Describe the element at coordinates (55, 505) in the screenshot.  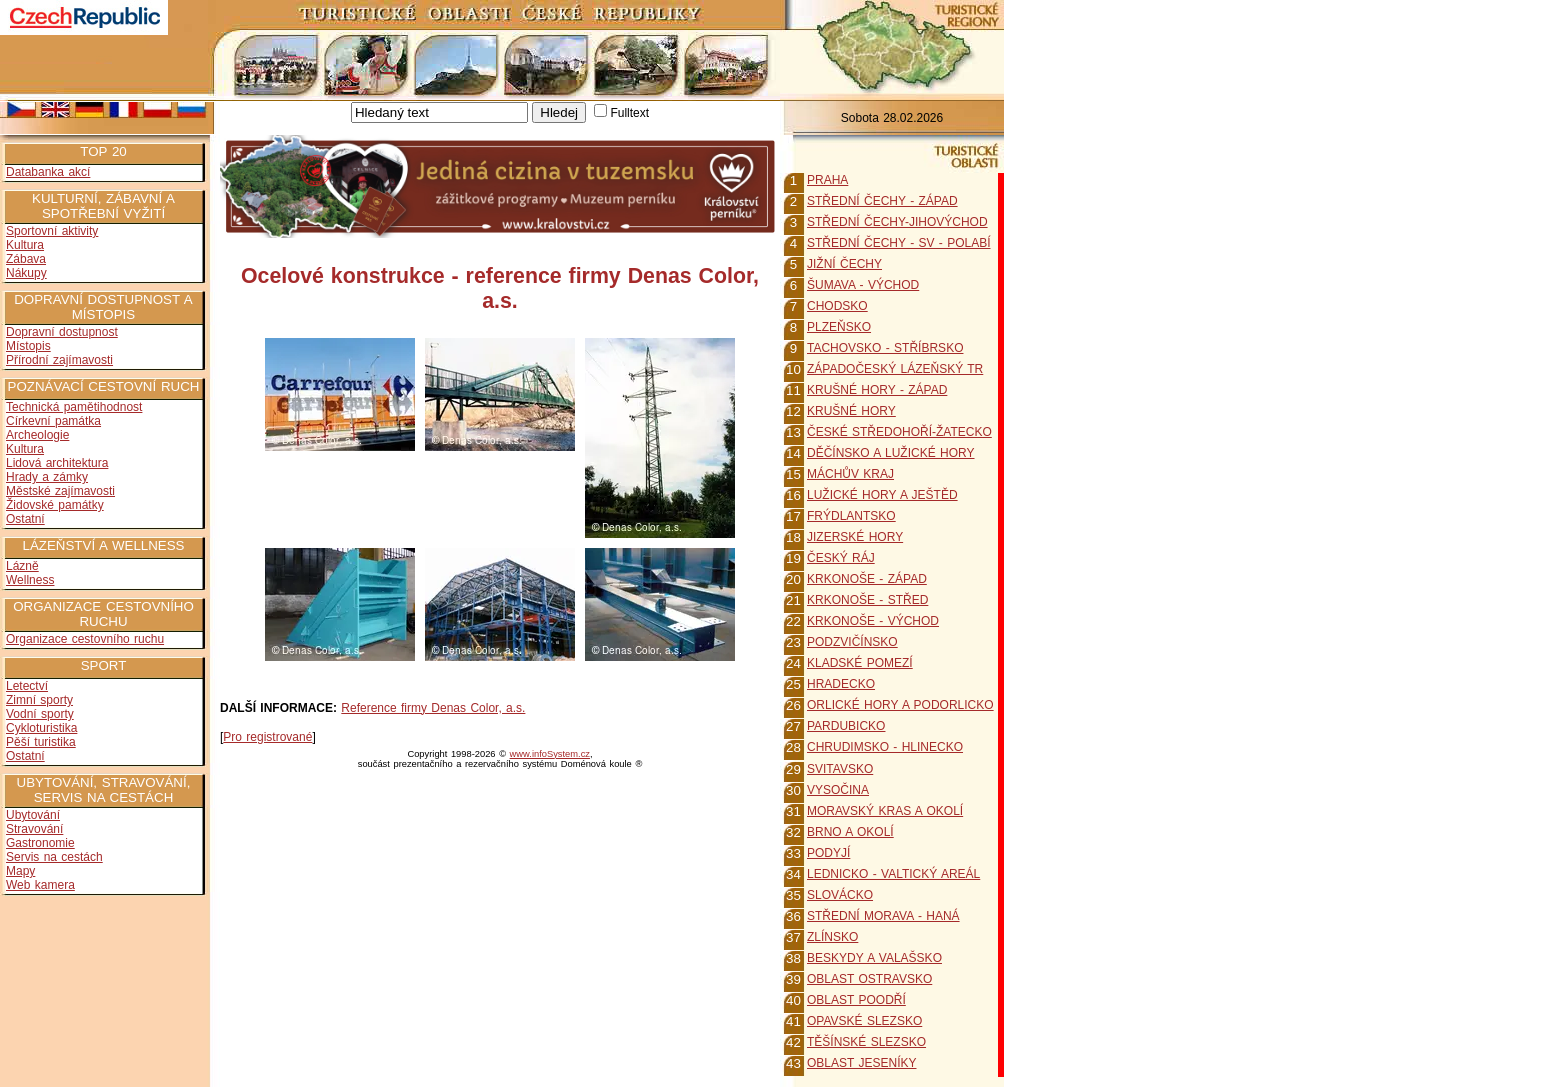
I see `Židovské památky` at that location.